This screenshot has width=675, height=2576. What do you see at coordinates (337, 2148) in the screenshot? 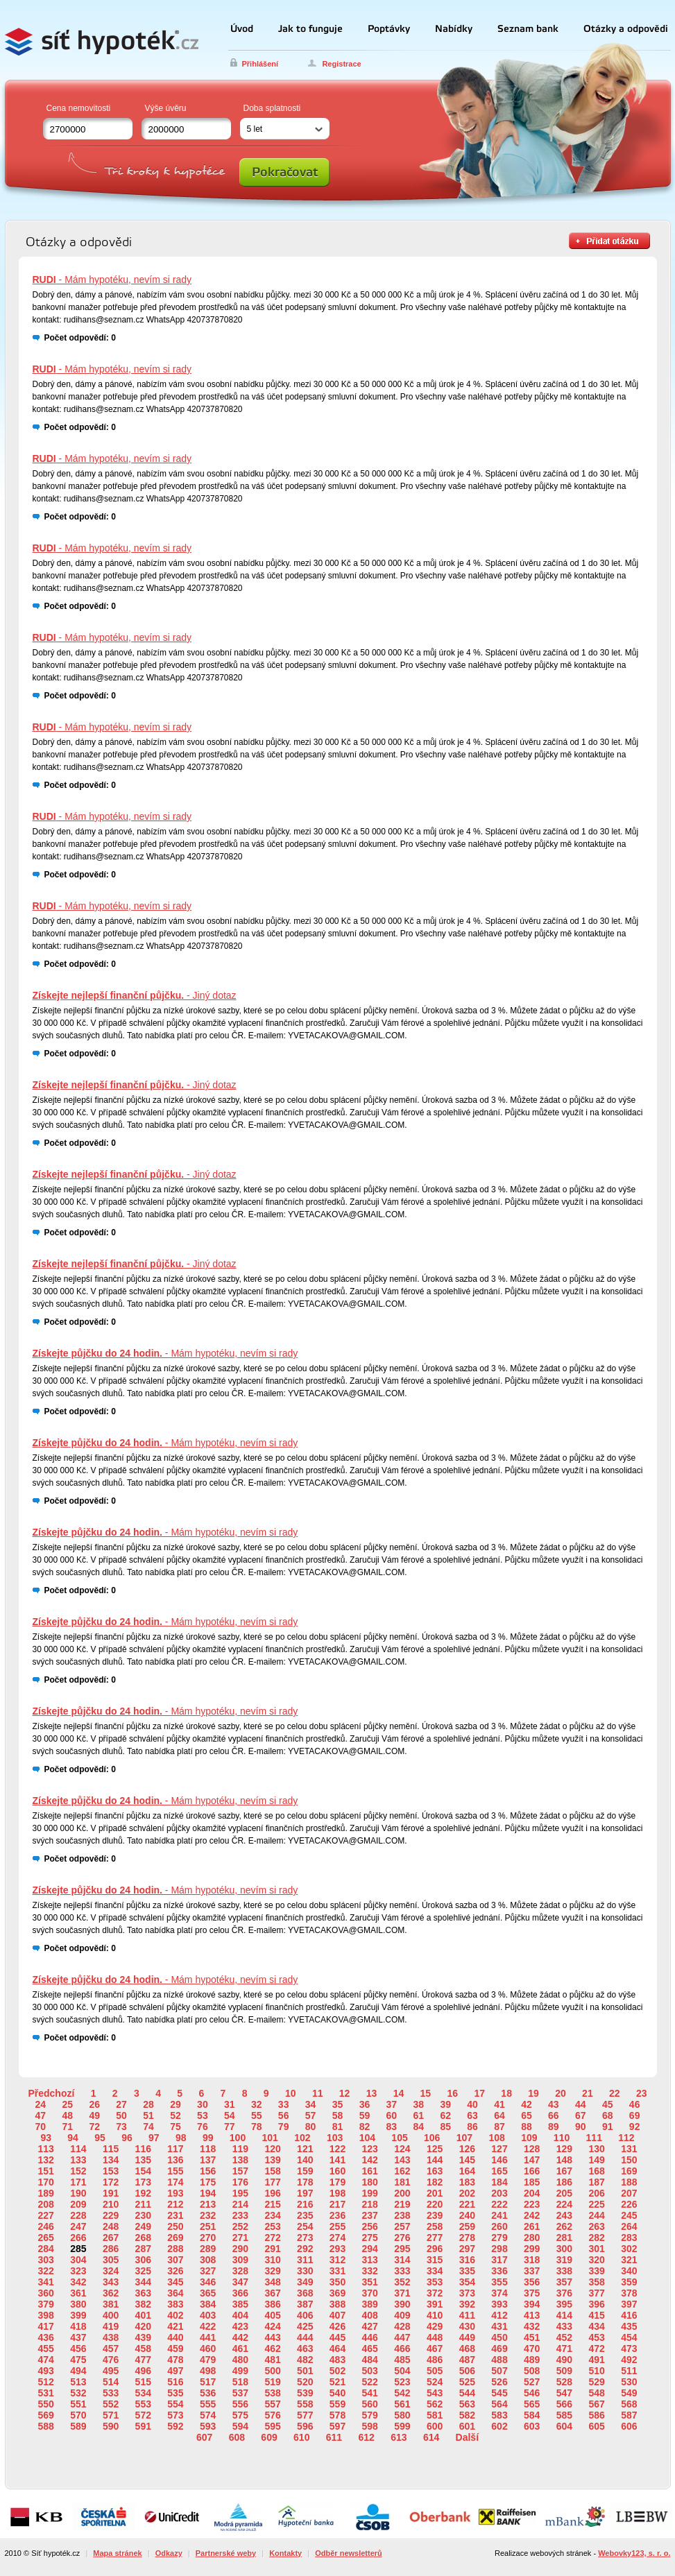
I see `122` at bounding box center [337, 2148].